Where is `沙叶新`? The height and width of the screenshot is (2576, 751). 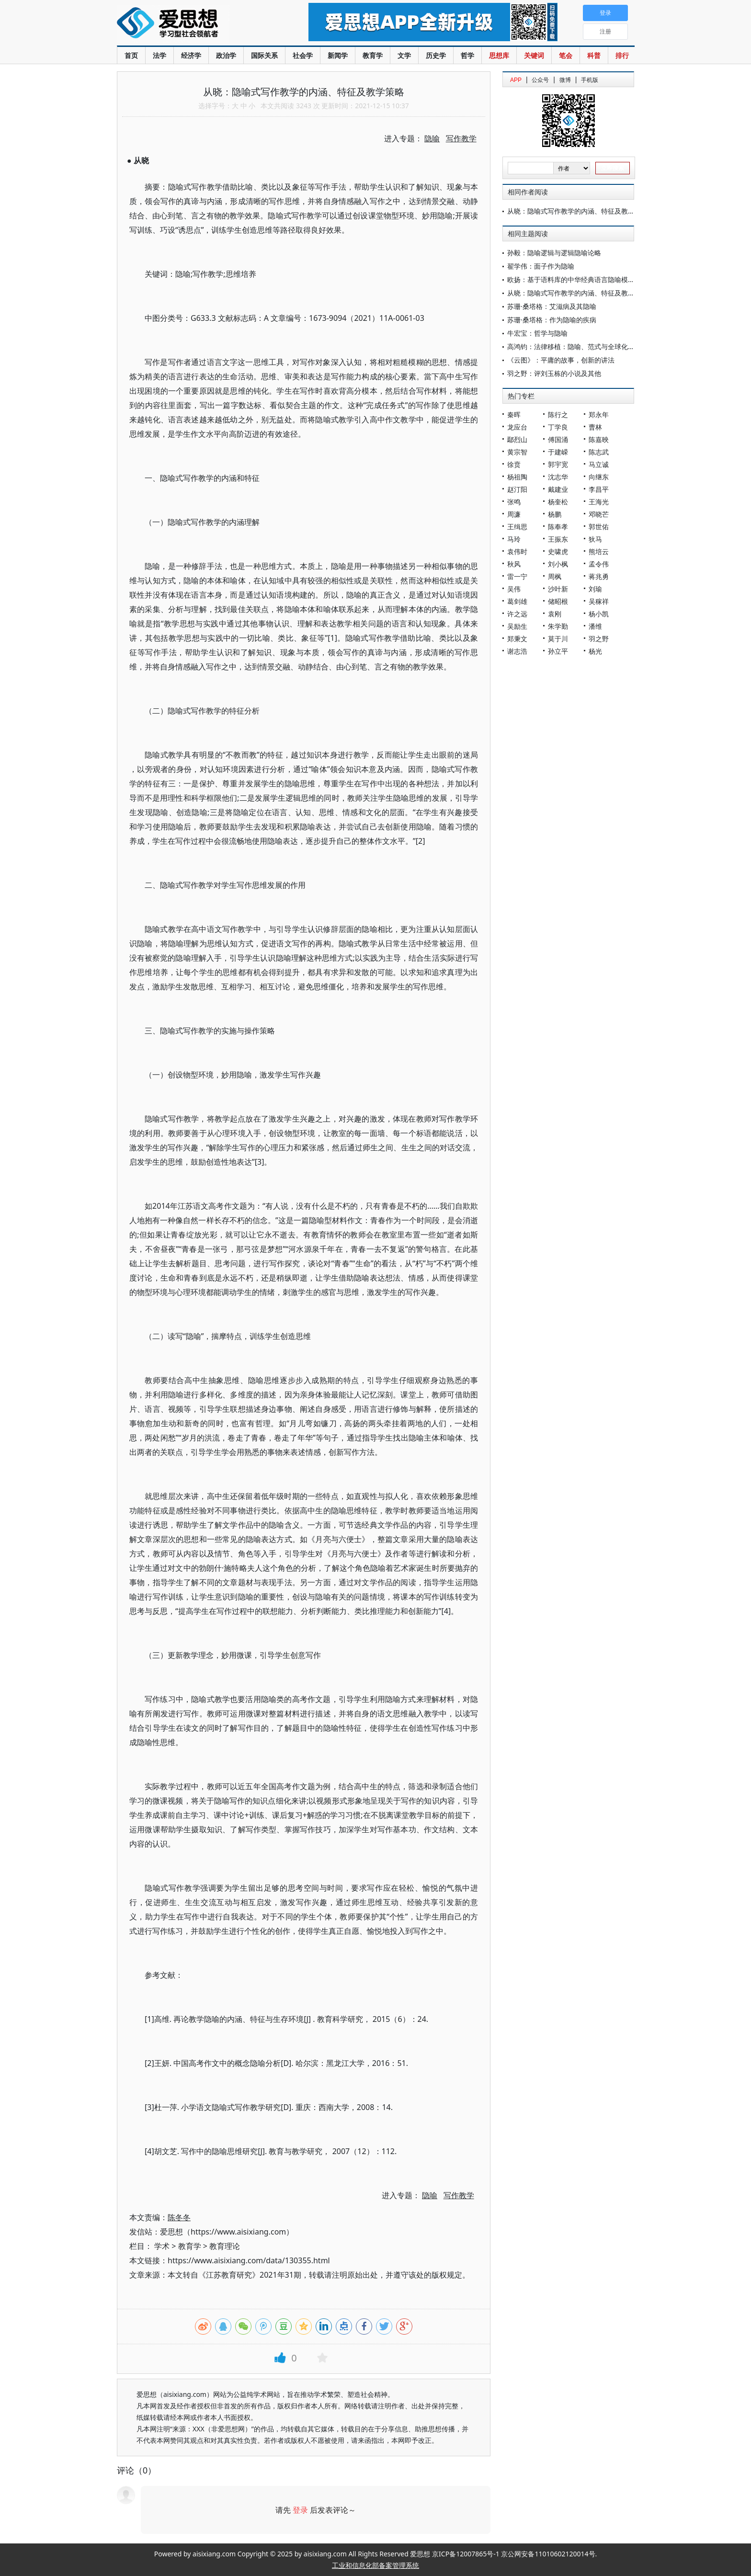 沙叶新 is located at coordinates (558, 588).